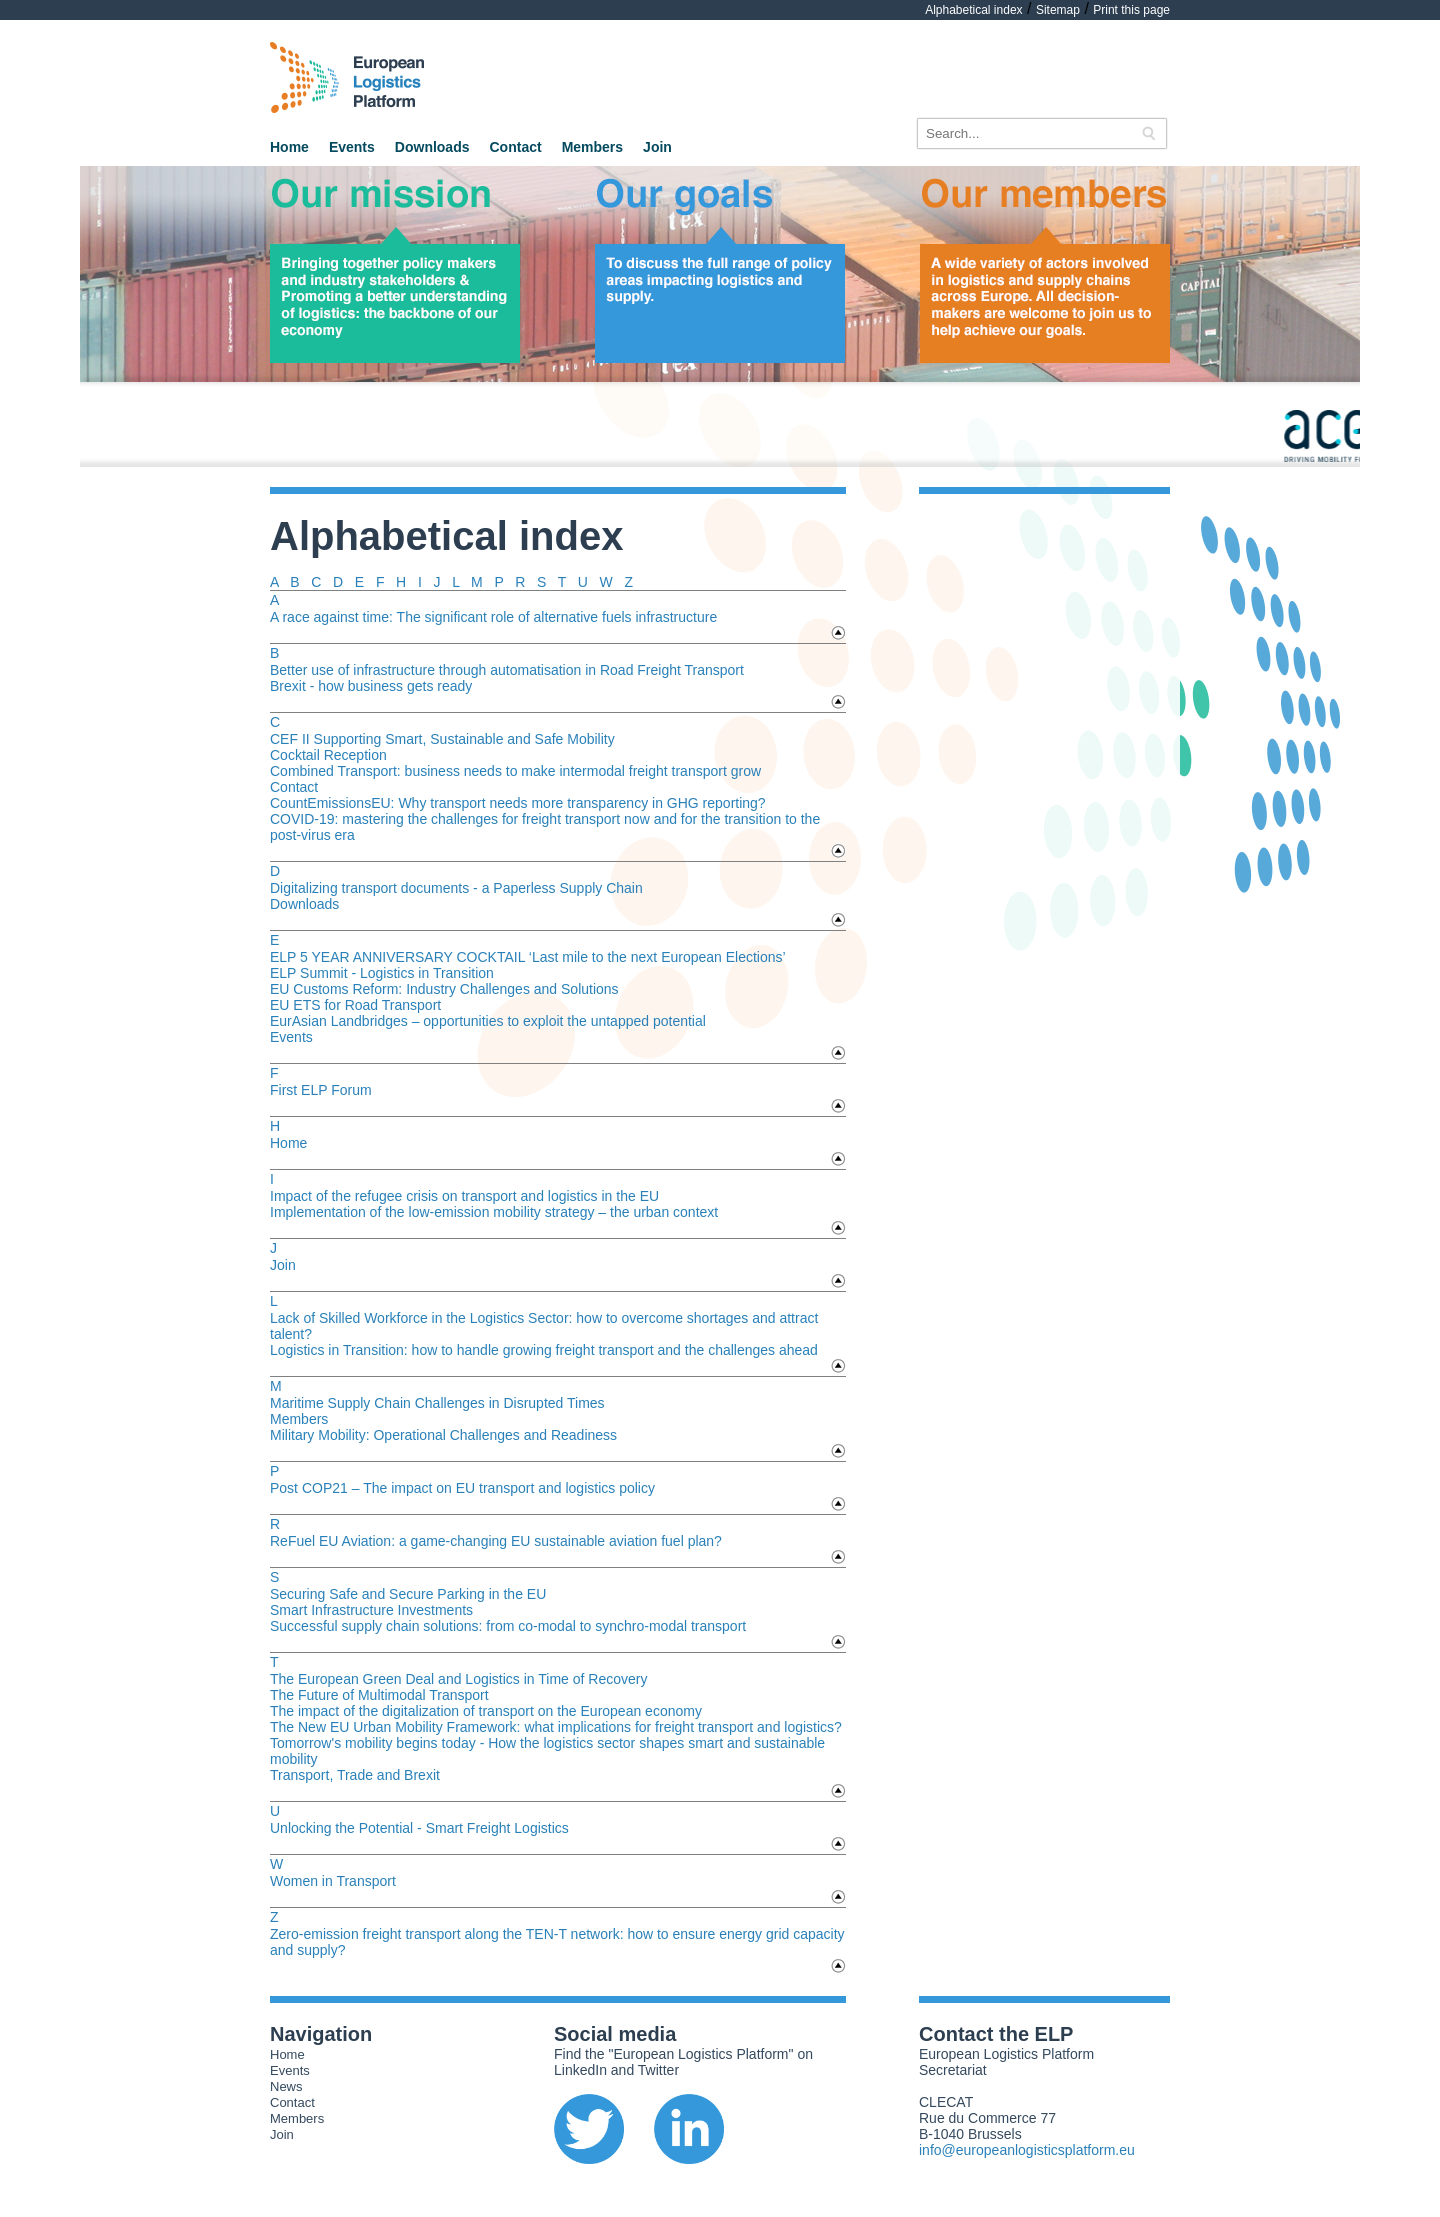  Describe the element at coordinates (442, 739) in the screenshot. I see `CEF II Supporting Smart, Sustainable and Safe Mobility` at that location.